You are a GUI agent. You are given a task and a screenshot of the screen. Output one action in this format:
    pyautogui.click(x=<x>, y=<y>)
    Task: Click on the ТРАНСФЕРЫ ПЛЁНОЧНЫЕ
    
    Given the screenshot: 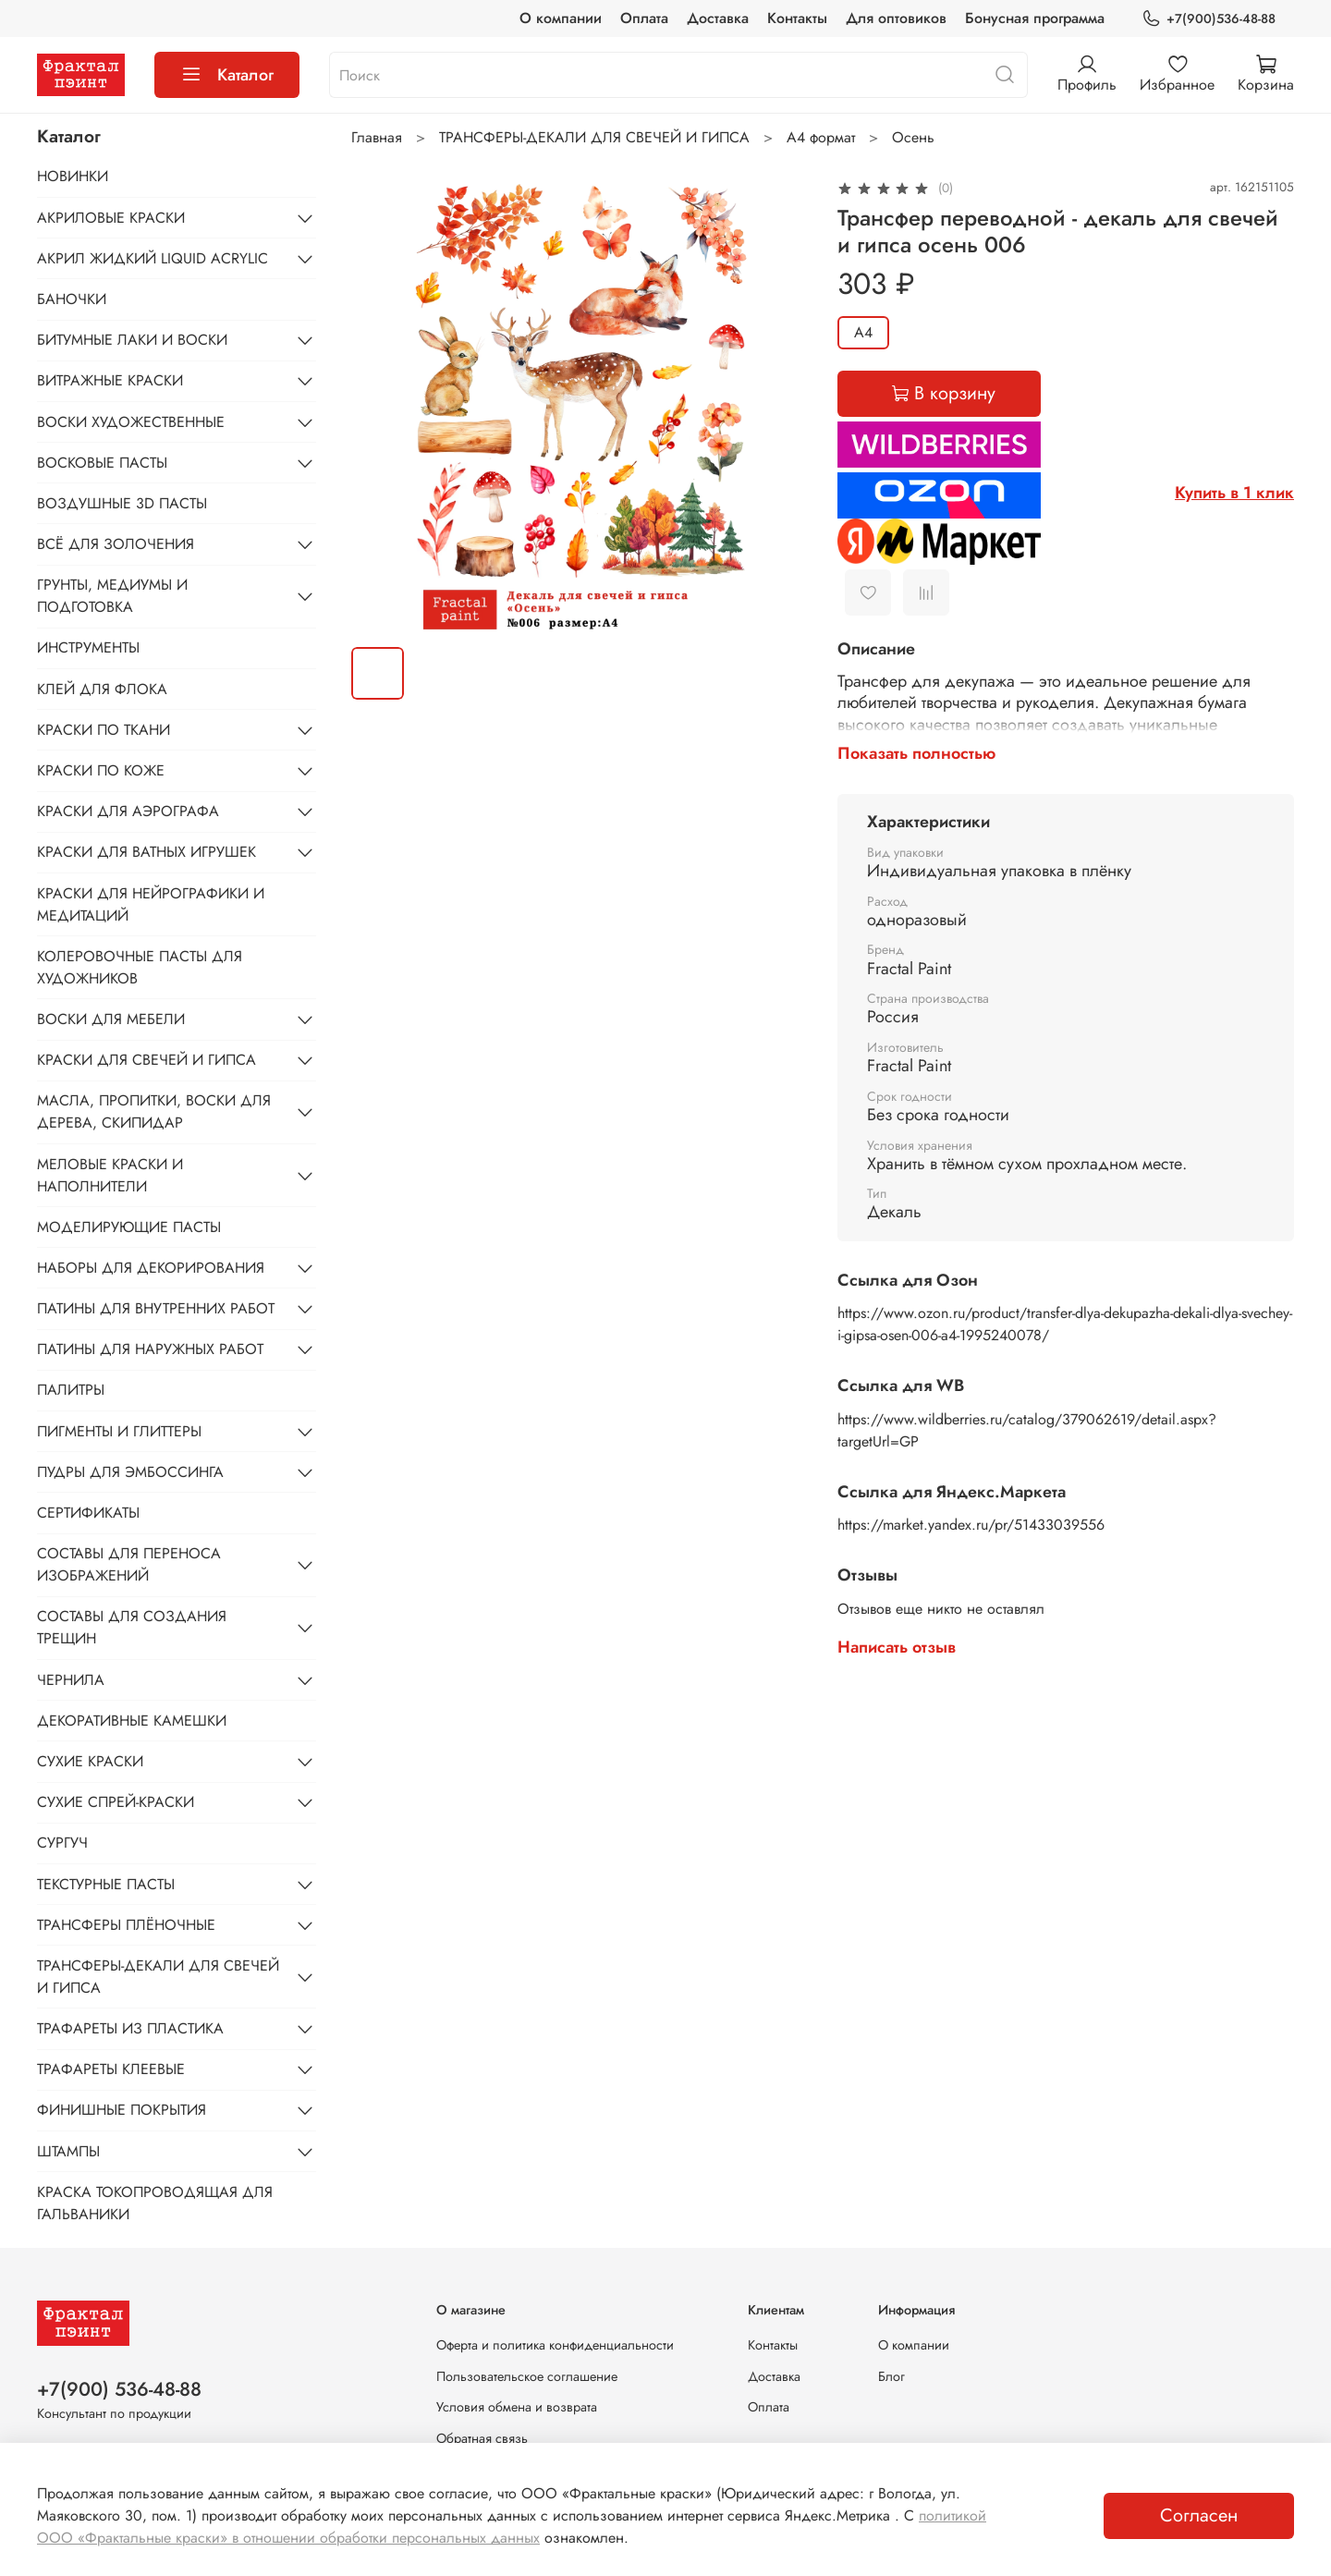 What is the action you would take?
    pyautogui.click(x=126, y=1924)
    